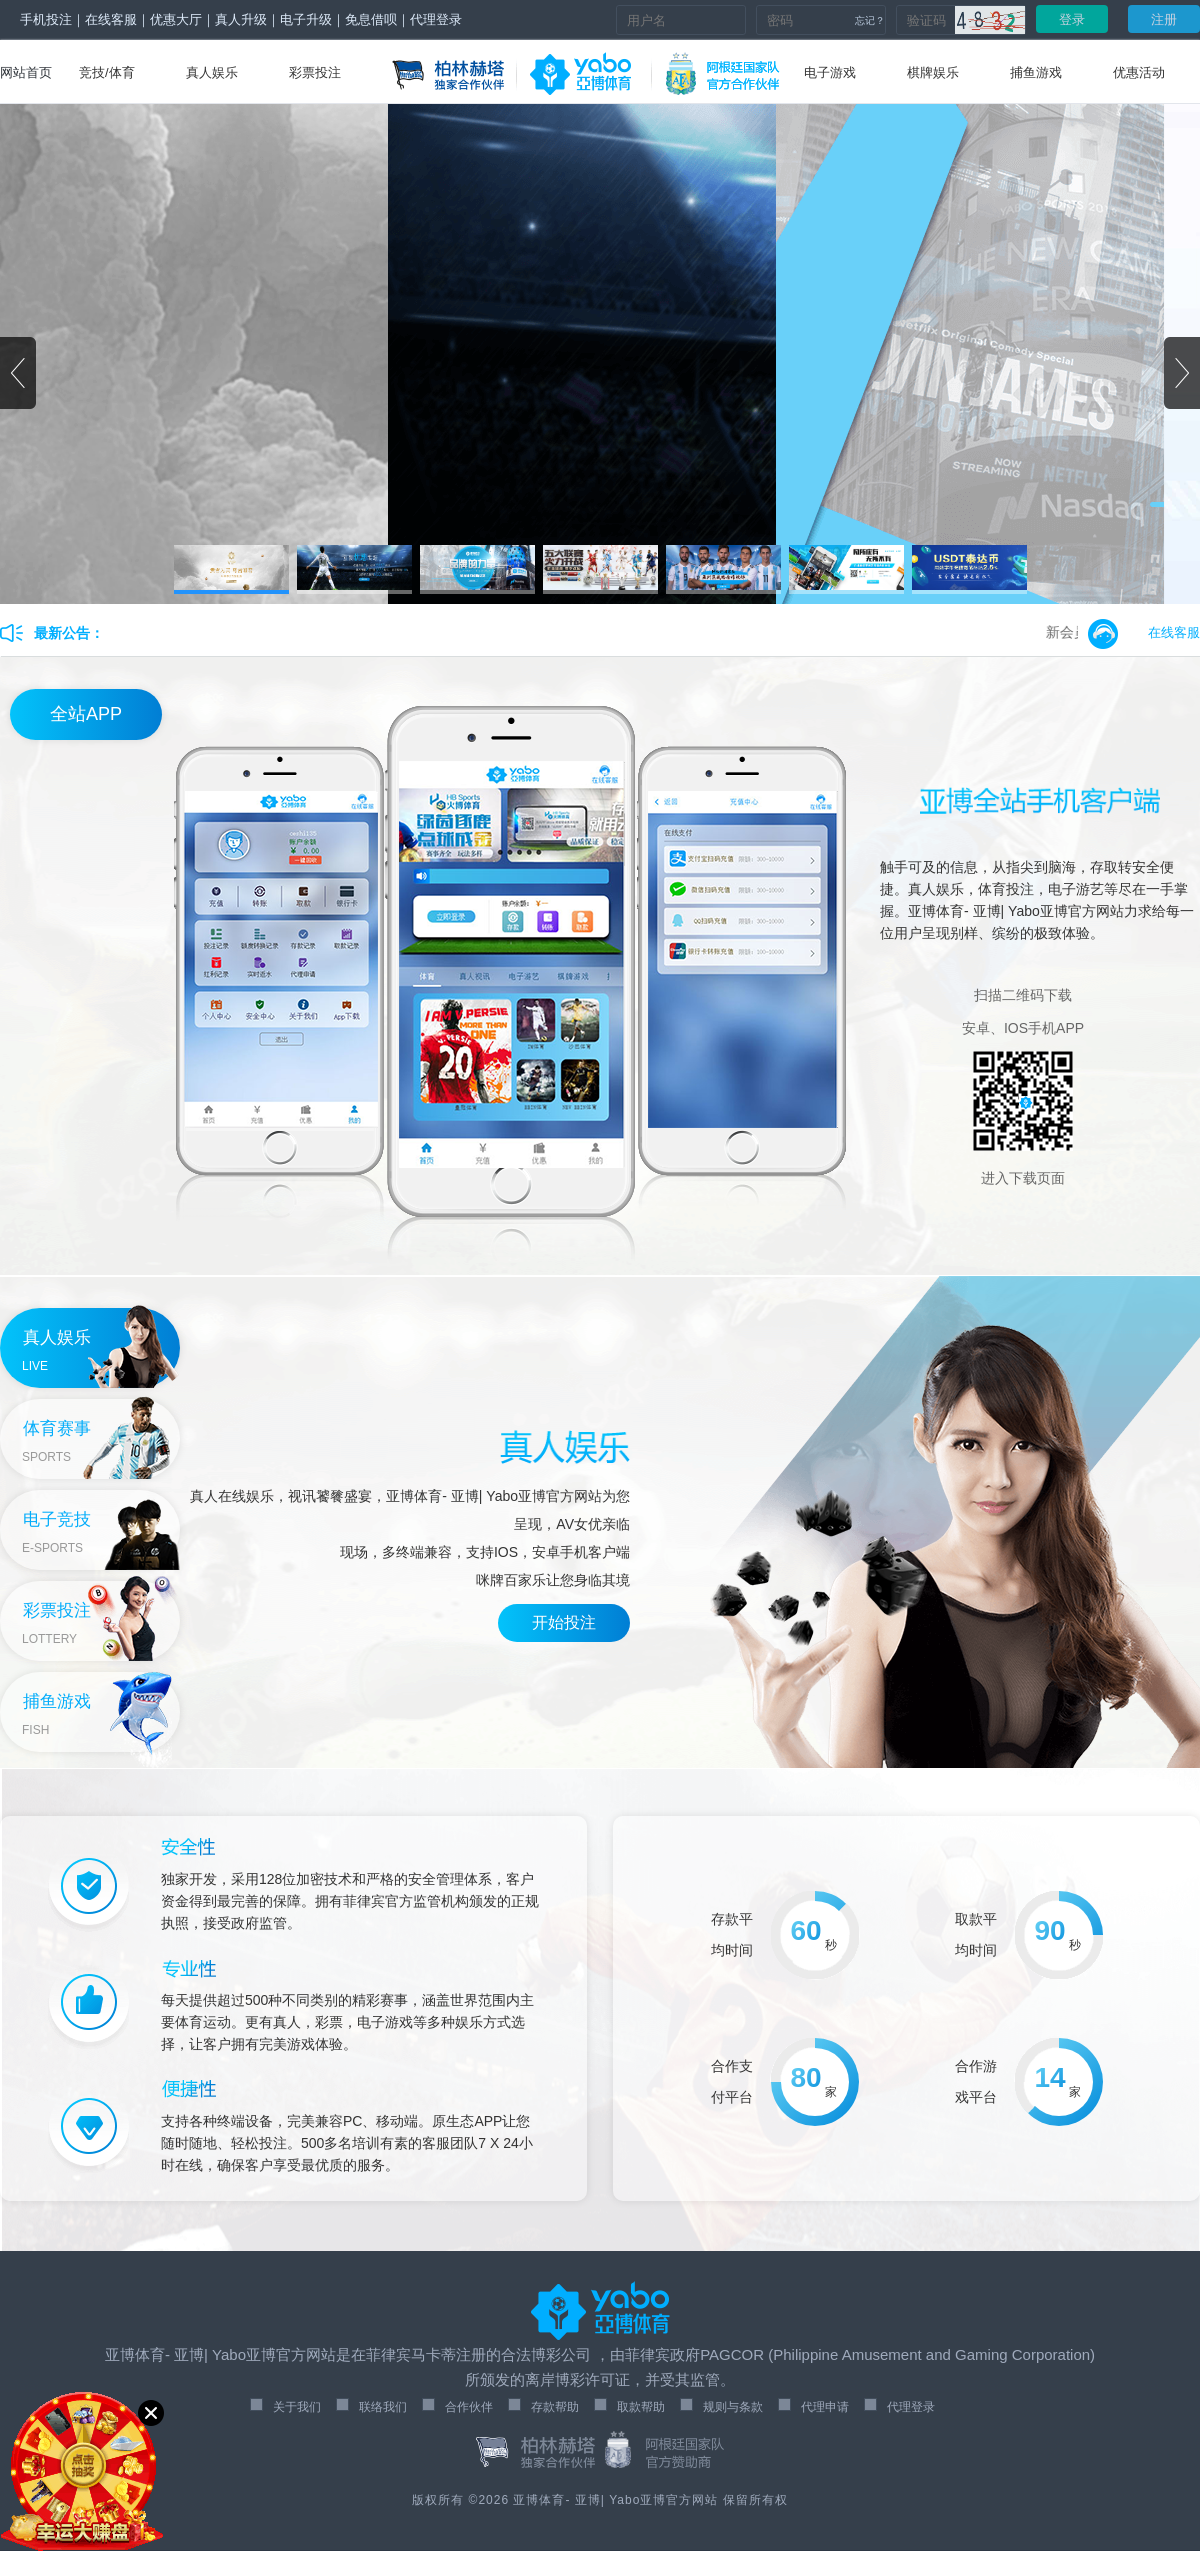 The image size is (1200, 2551). I want to click on 手机投注, so click(46, 19).